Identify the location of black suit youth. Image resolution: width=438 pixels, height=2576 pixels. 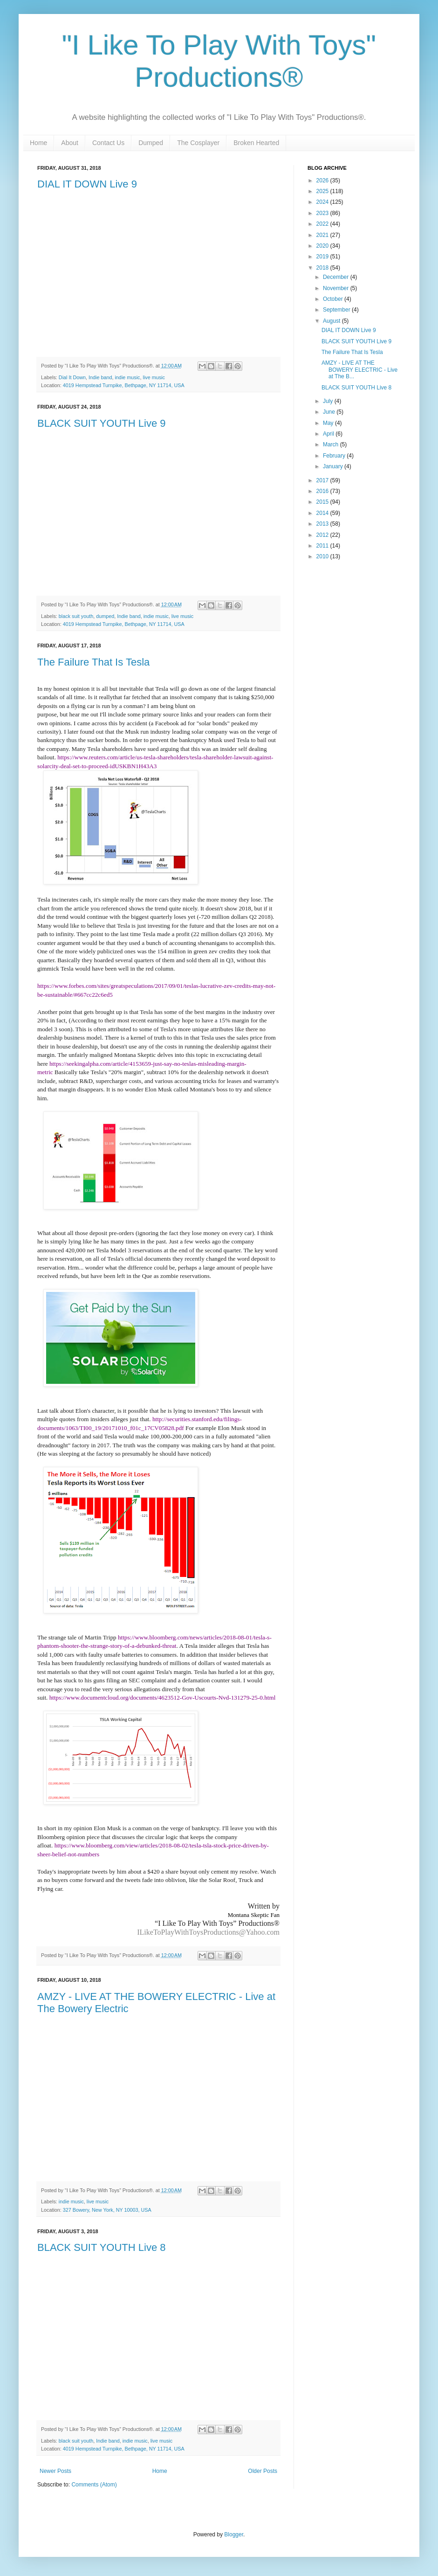
(76, 616).